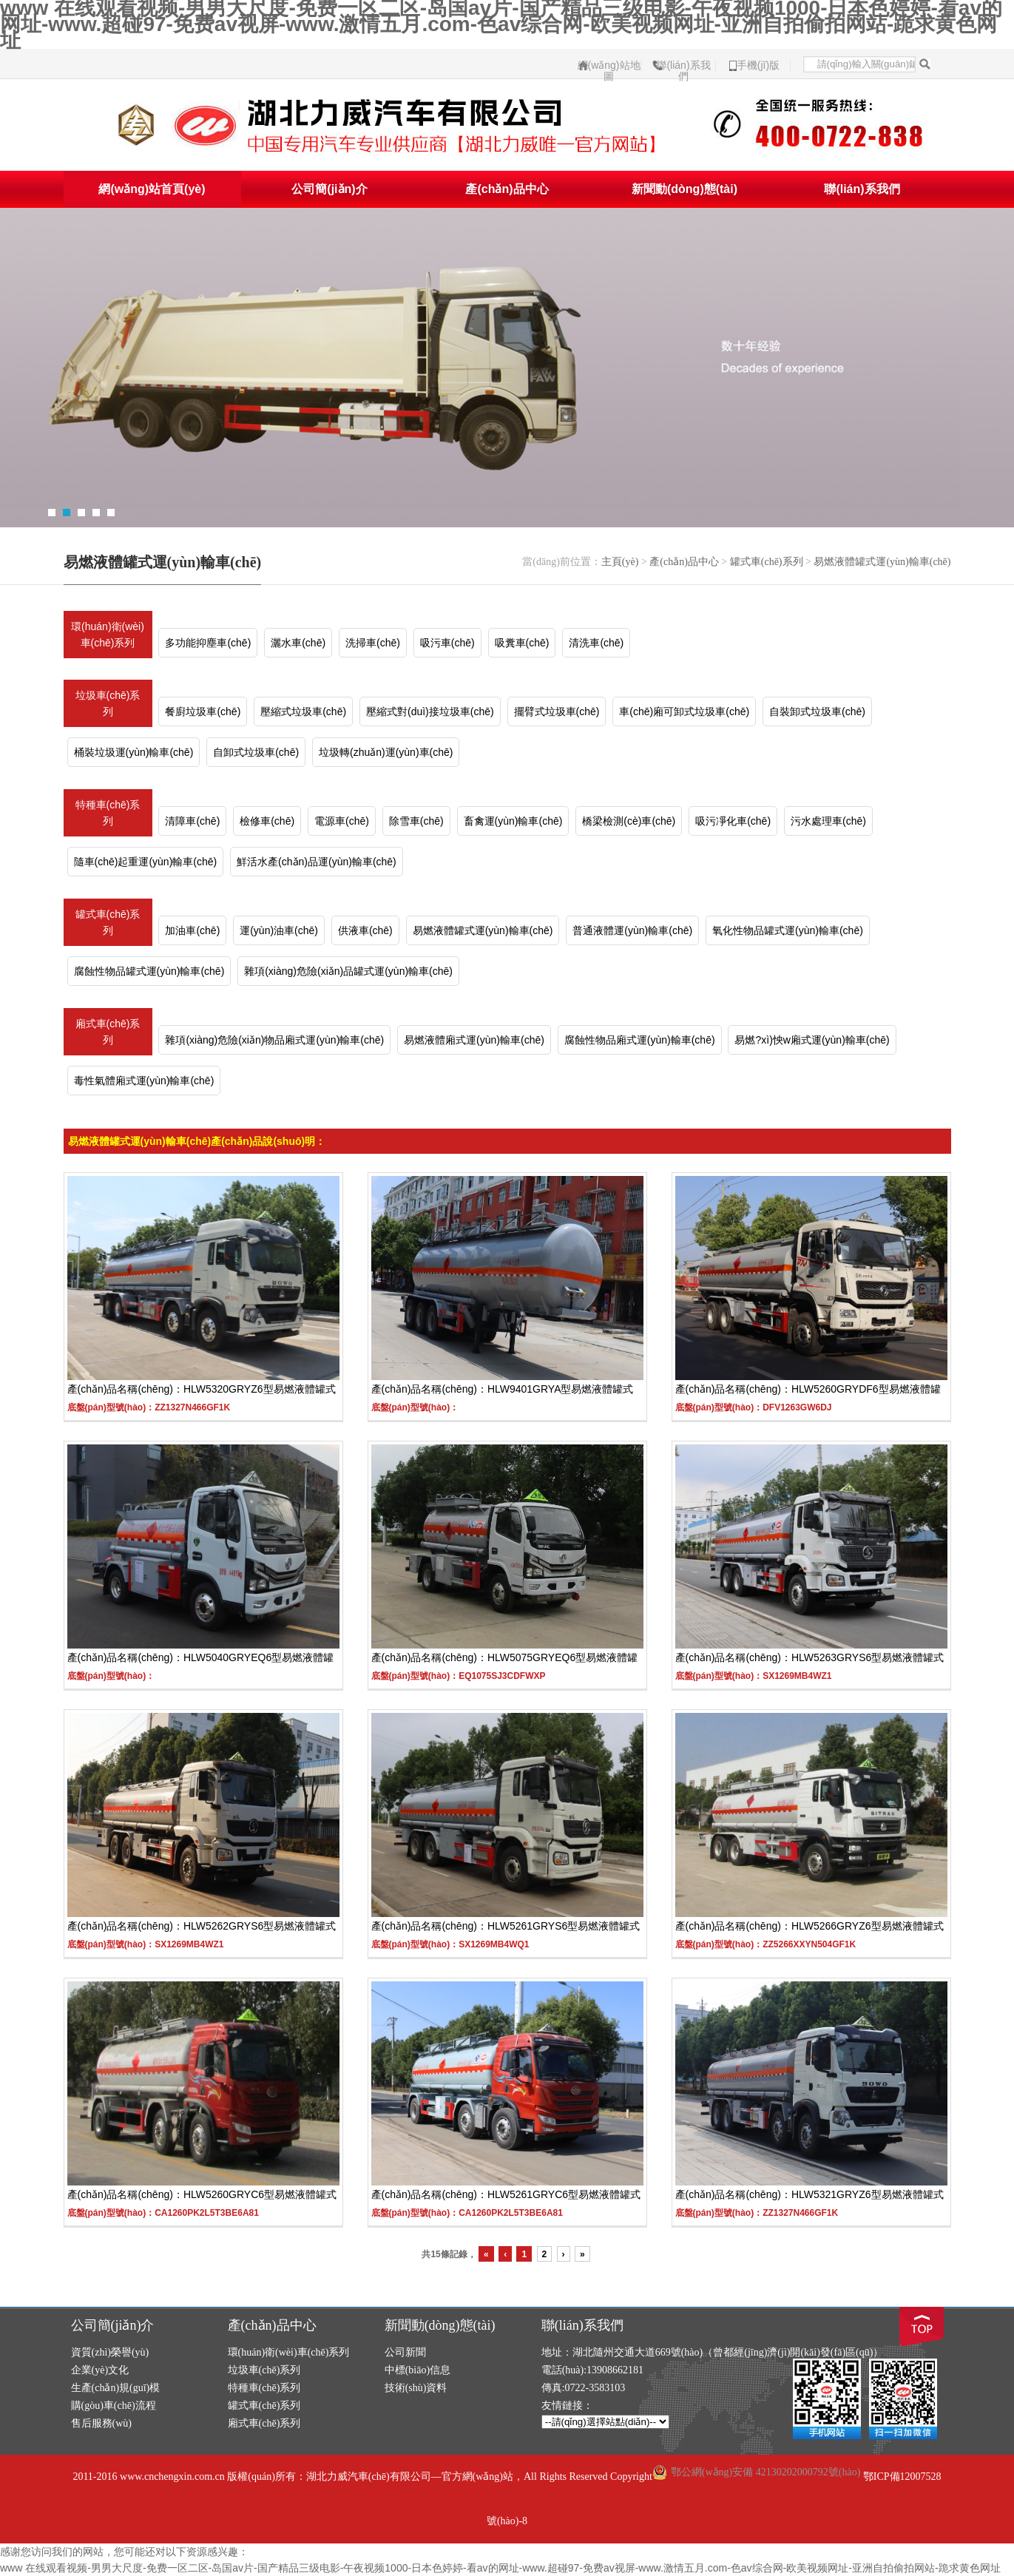  What do you see at coordinates (817, 711) in the screenshot?
I see `自裝卸式垃圾車(chē)` at bounding box center [817, 711].